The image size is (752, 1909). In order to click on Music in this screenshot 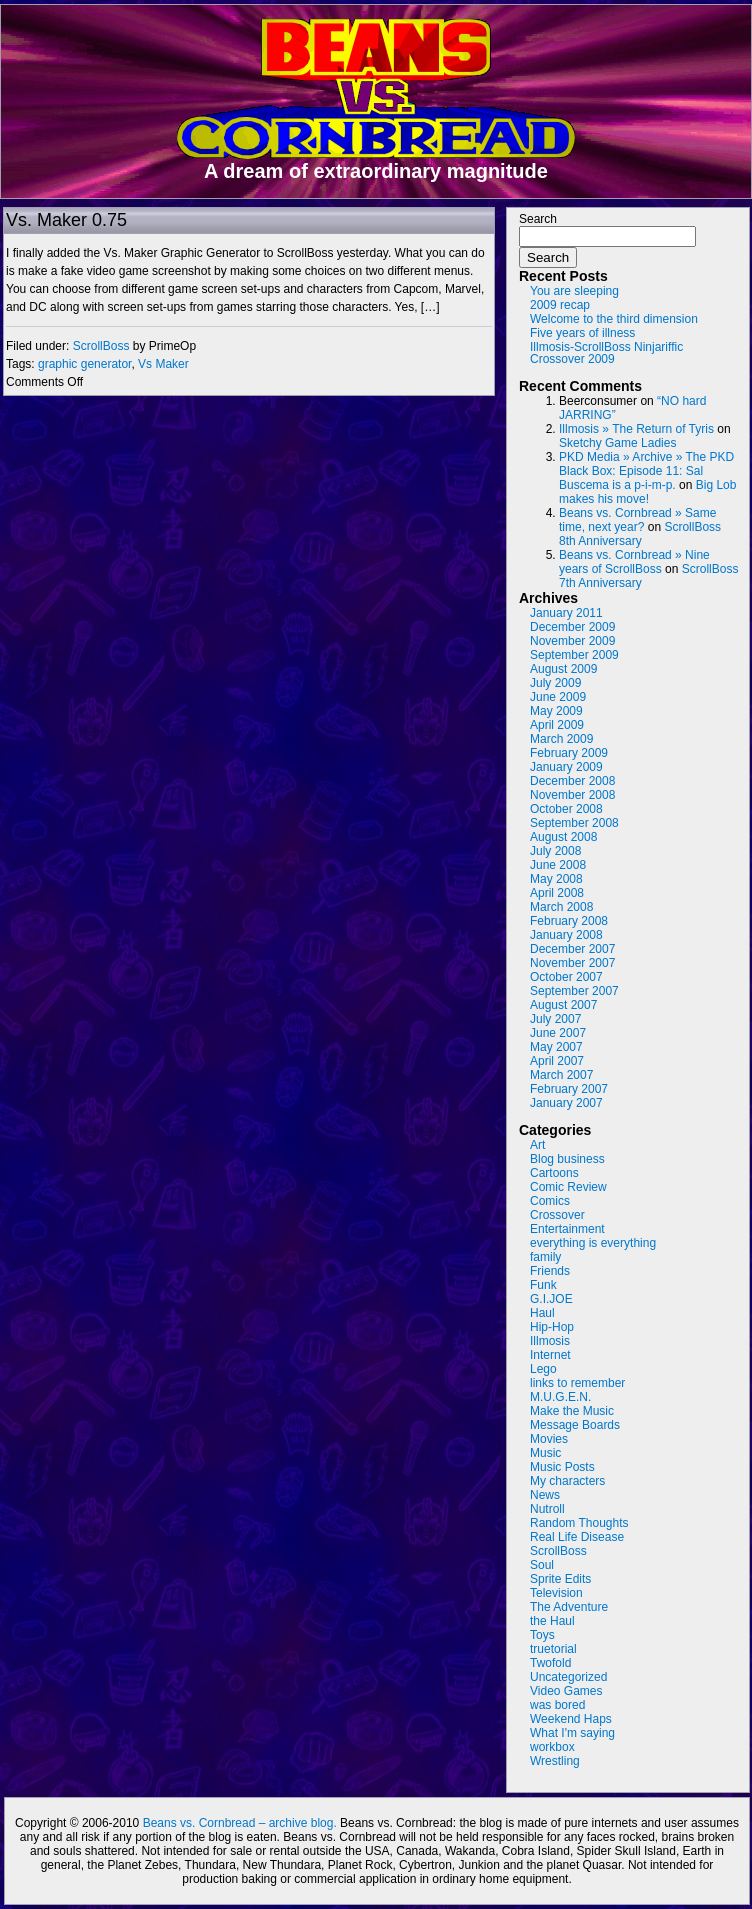, I will do `click(545, 1453)`.